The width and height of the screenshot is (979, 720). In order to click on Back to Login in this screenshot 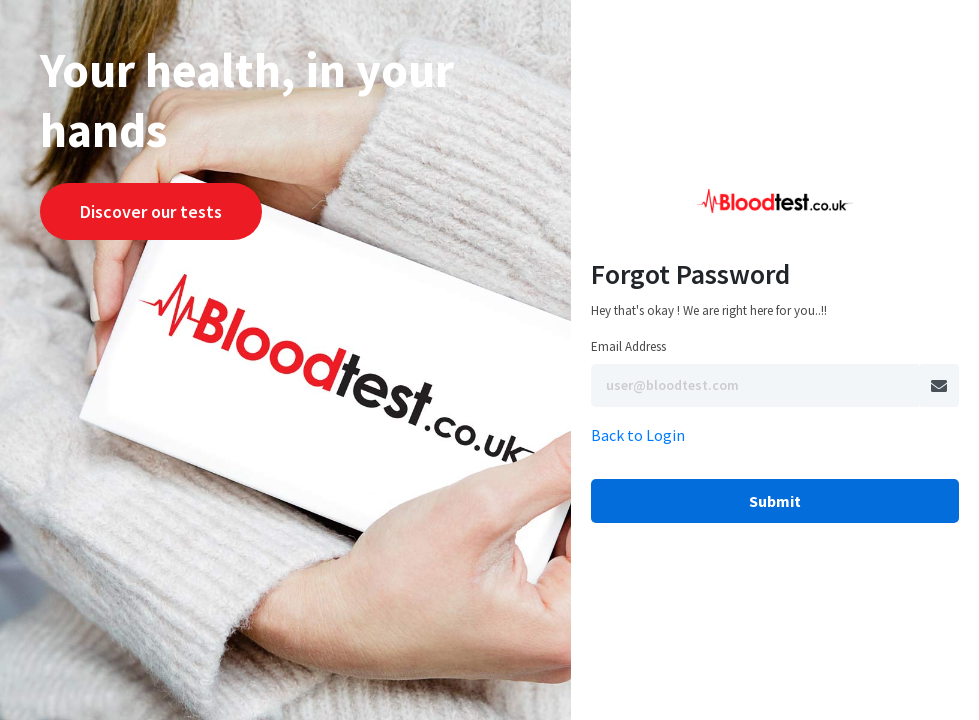, I will do `click(638, 435)`.